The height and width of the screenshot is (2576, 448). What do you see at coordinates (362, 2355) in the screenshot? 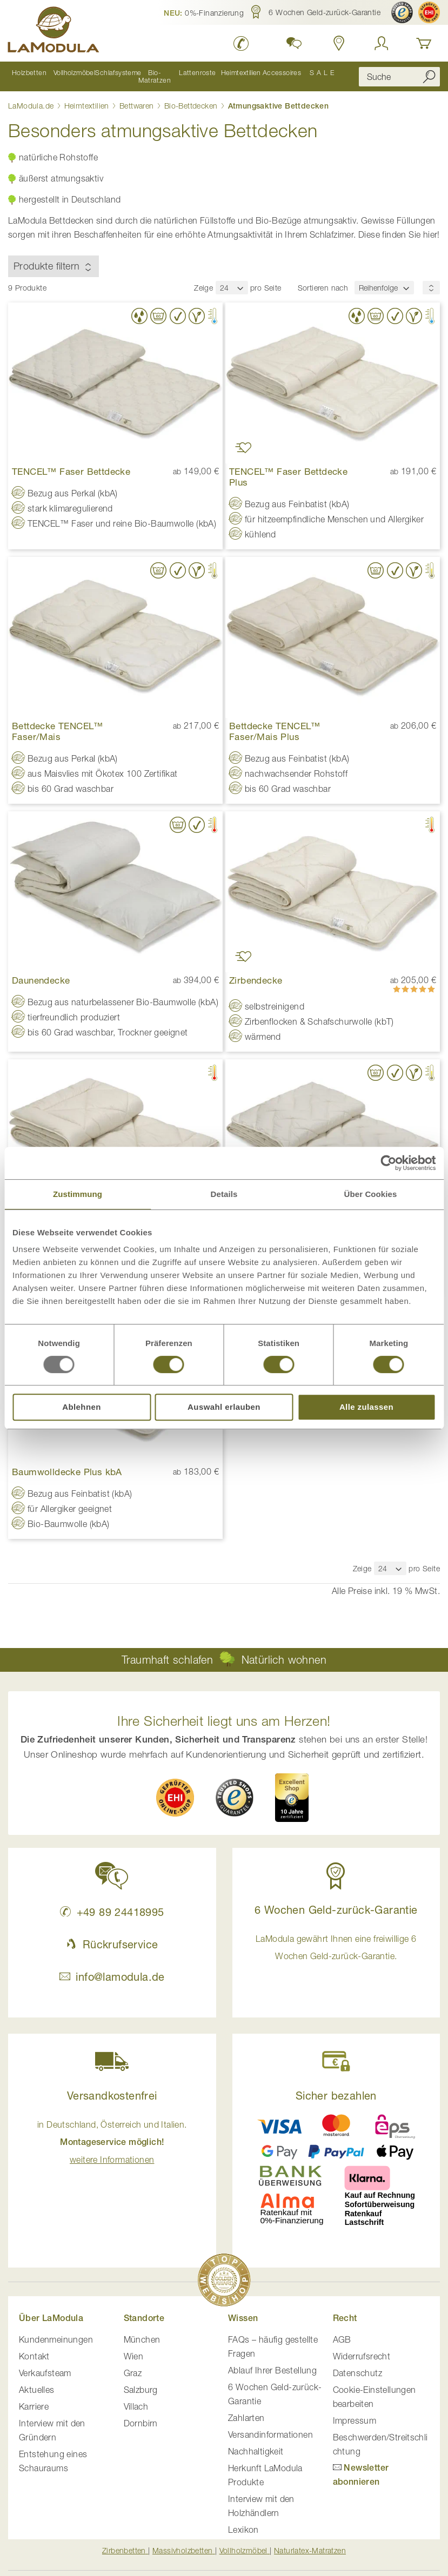
I see `Widerrufsrecht` at bounding box center [362, 2355].